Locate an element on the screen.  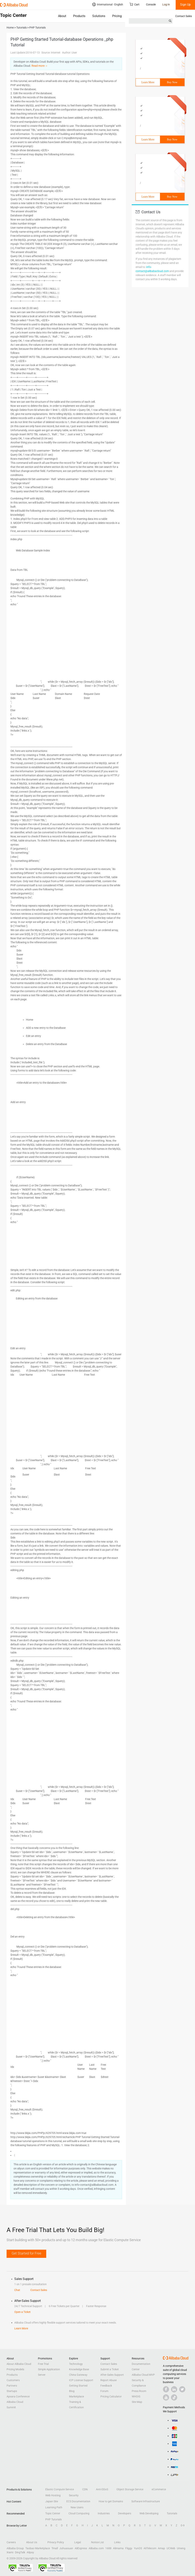
Customers is located at coordinates (13, 2380).